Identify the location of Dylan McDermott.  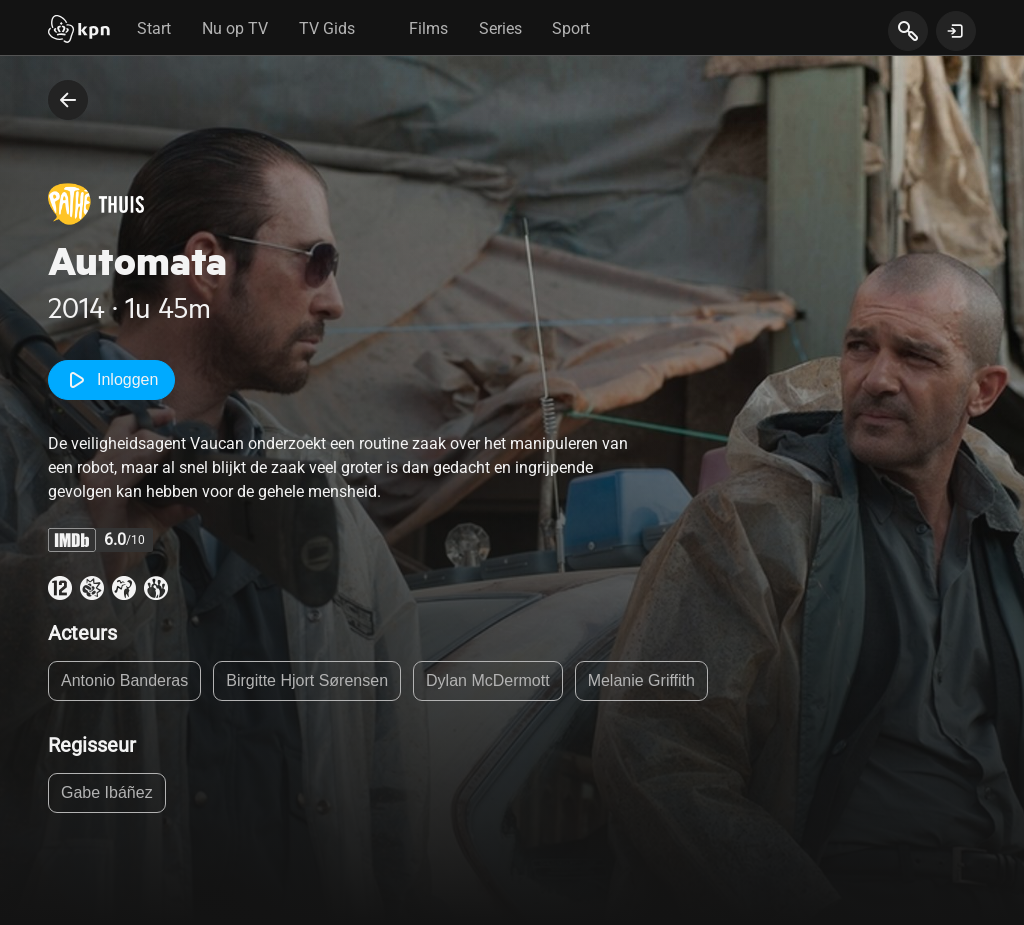
(488, 680).